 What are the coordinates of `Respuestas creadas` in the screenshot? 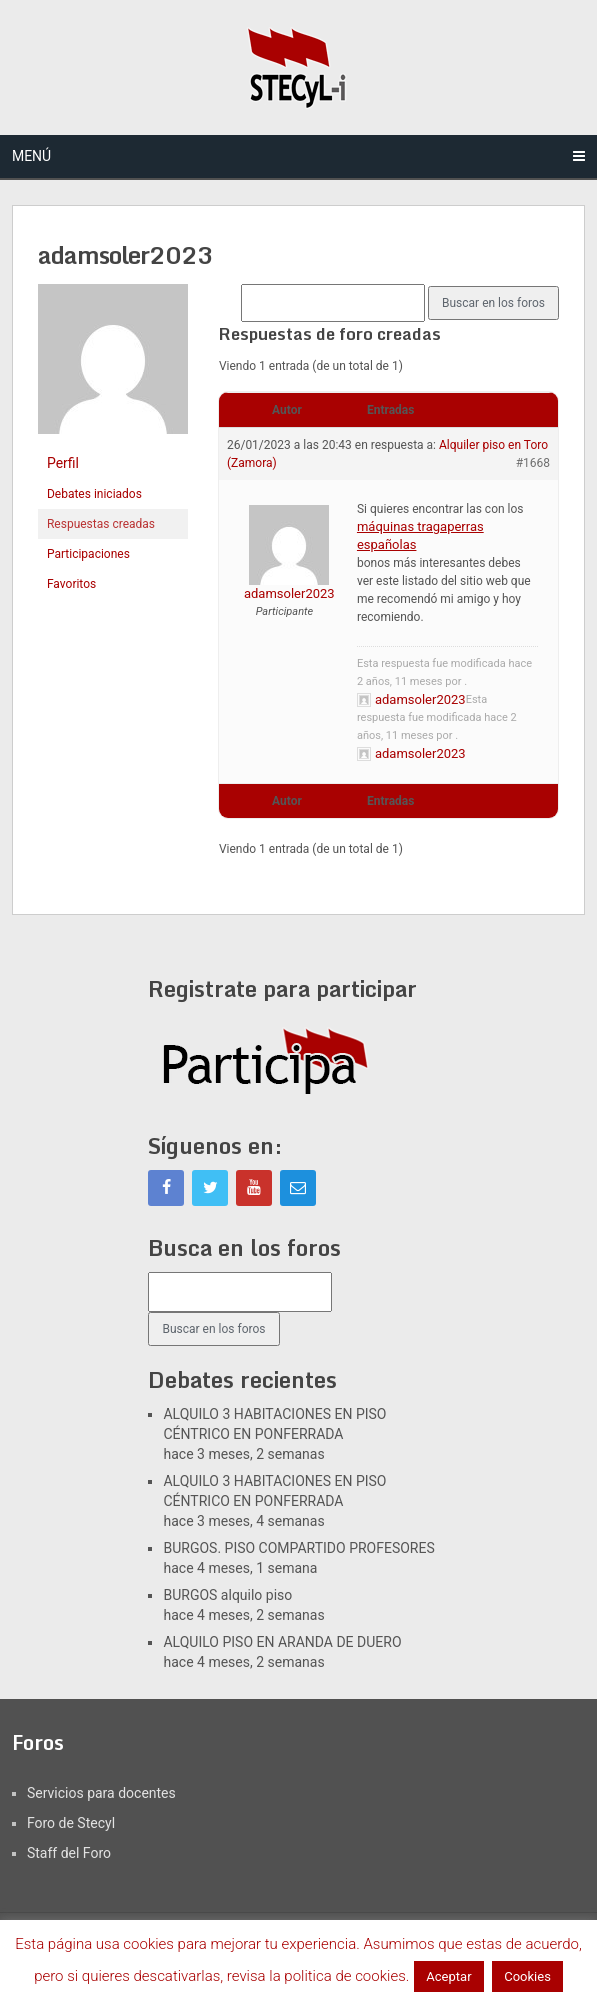 It's located at (101, 524).